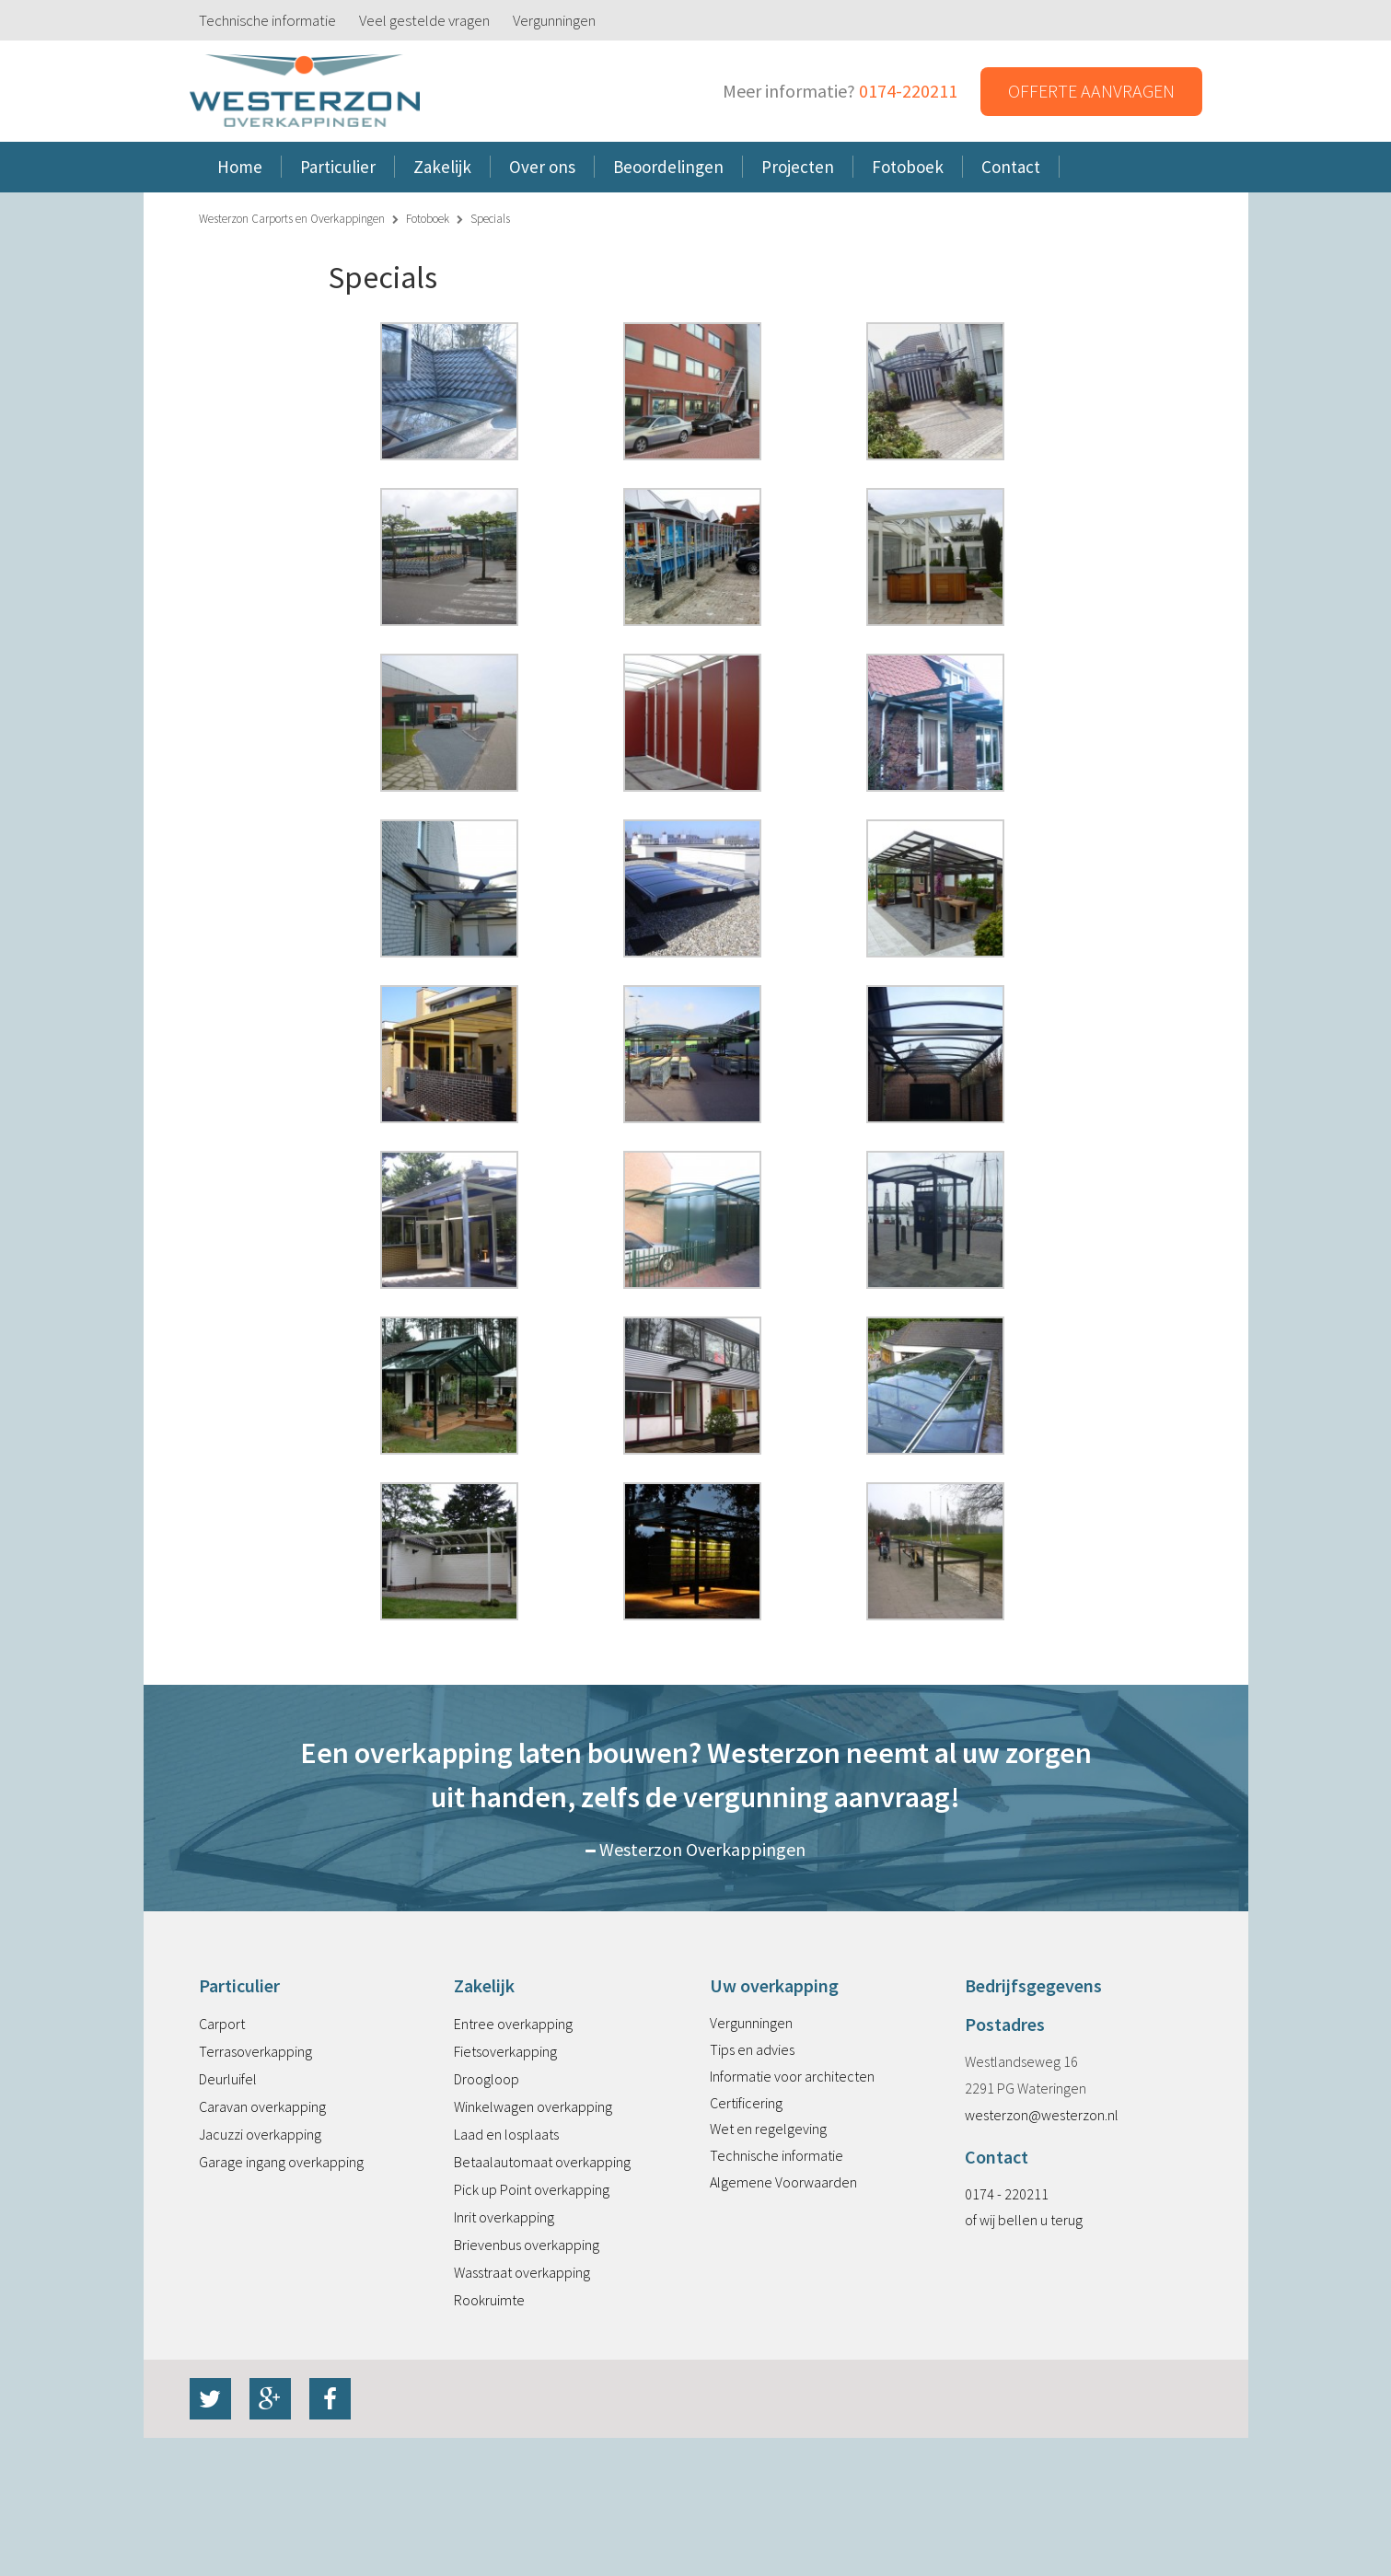 The height and width of the screenshot is (2576, 1391). I want to click on Vergunningen, so click(554, 20).